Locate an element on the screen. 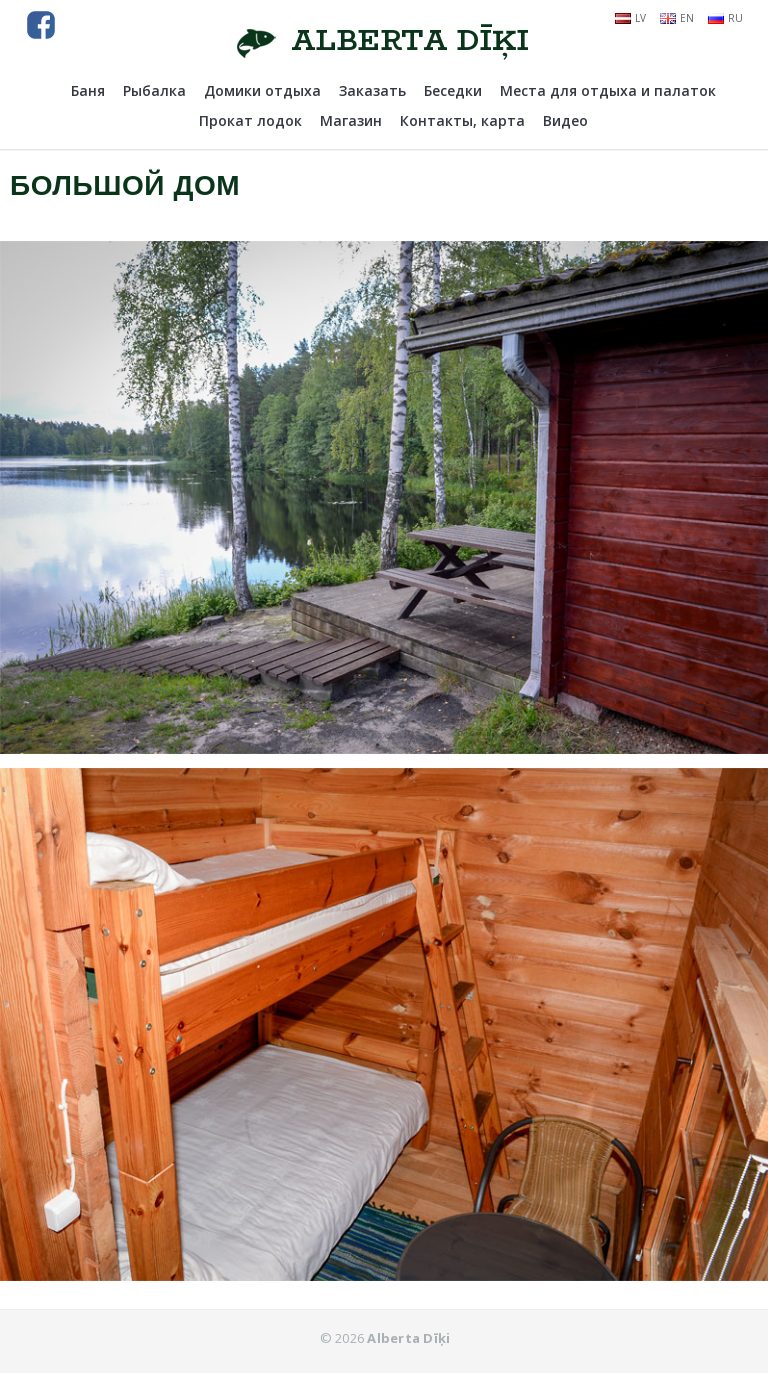 This screenshot has height=1373, width=768. ru is located at coordinates (725, 18).